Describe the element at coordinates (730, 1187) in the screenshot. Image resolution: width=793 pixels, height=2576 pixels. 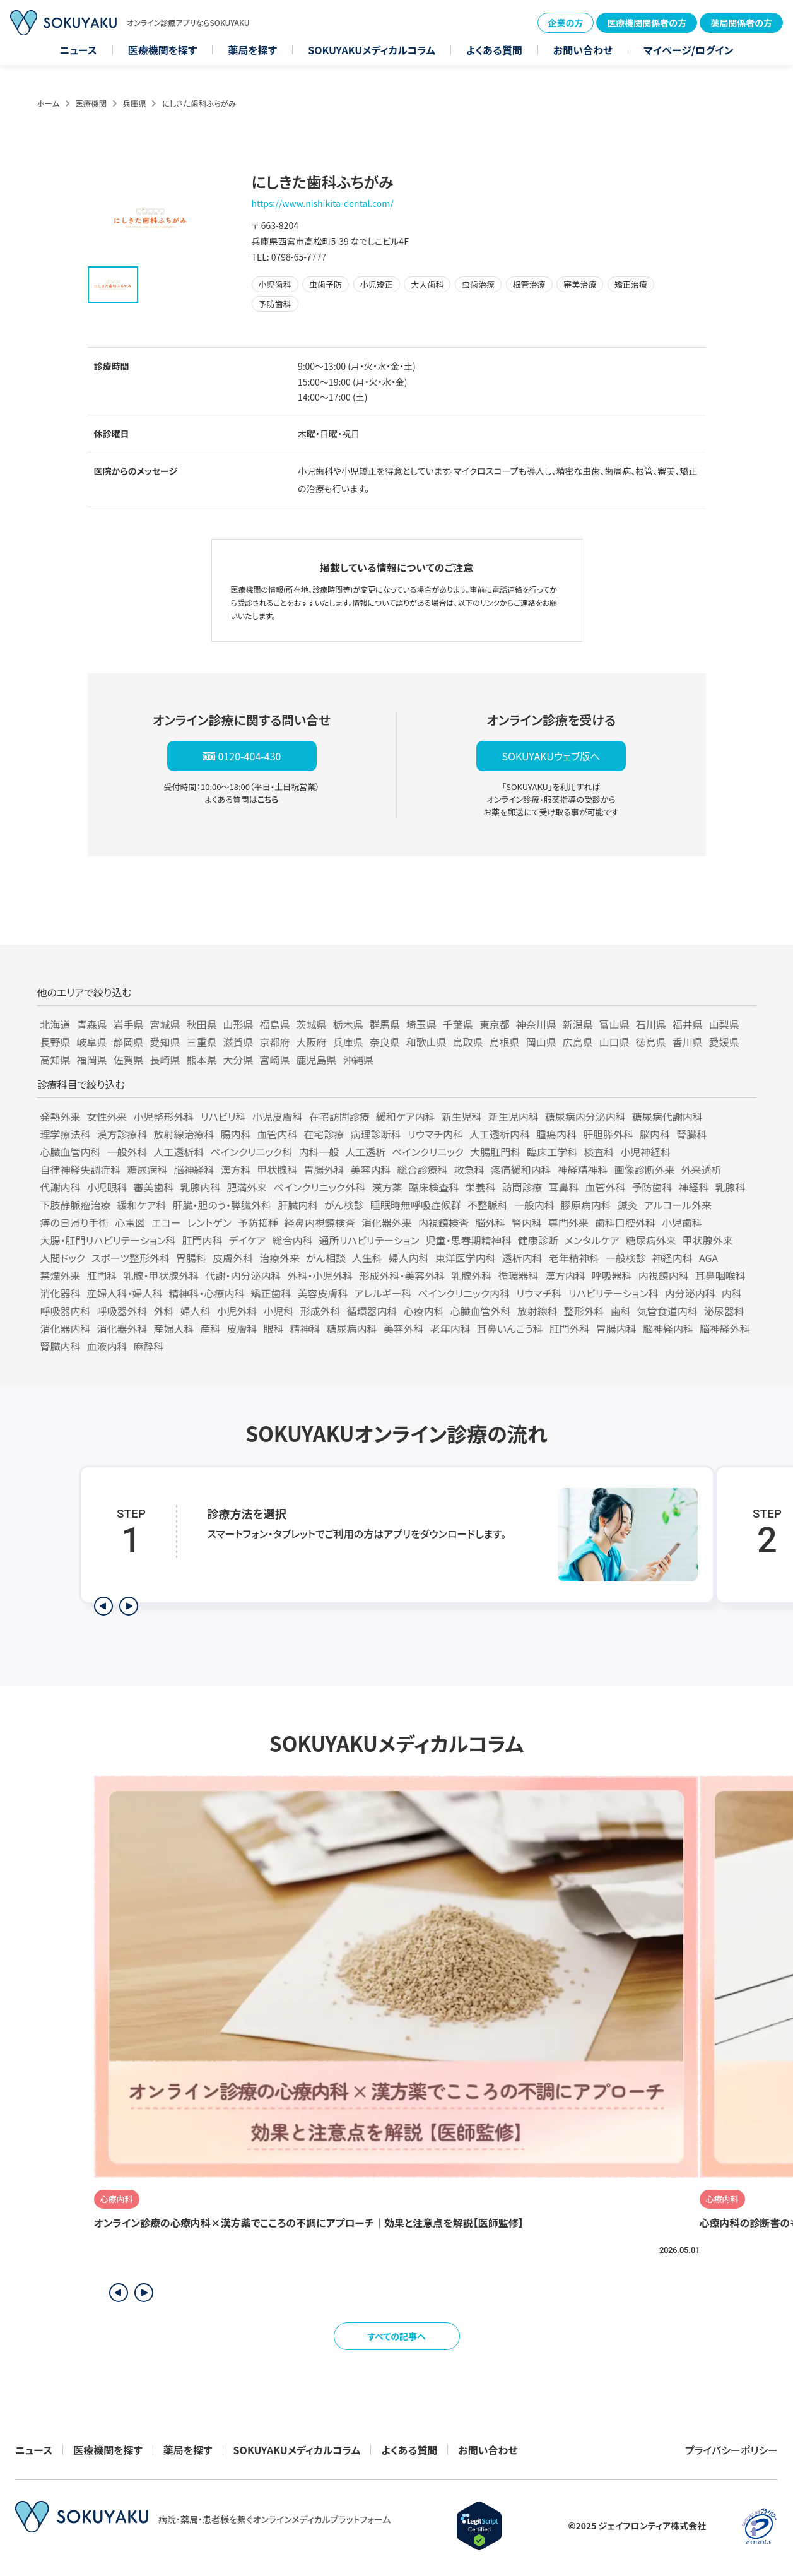
I see `乳腺科` at that location.